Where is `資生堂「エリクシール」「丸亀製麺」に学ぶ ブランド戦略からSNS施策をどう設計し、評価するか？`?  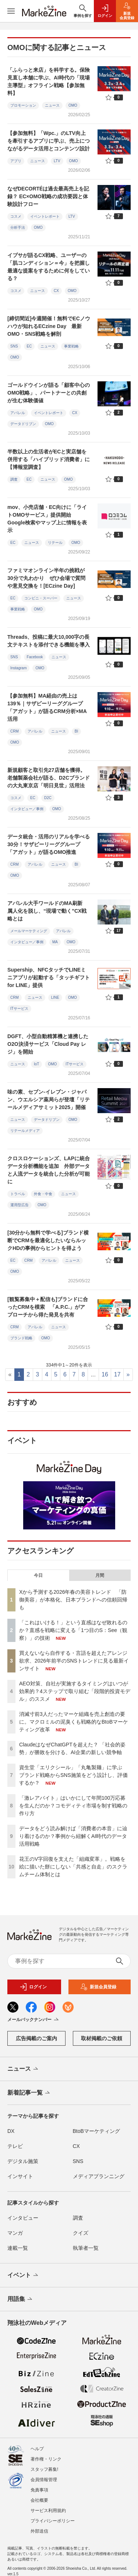 資生堂「エリクシール」「丸亀製麺」に学ぶ ブランド戦略からSNS施策をどう設計し、評価するか？ is located at coordinates (73, 1775).